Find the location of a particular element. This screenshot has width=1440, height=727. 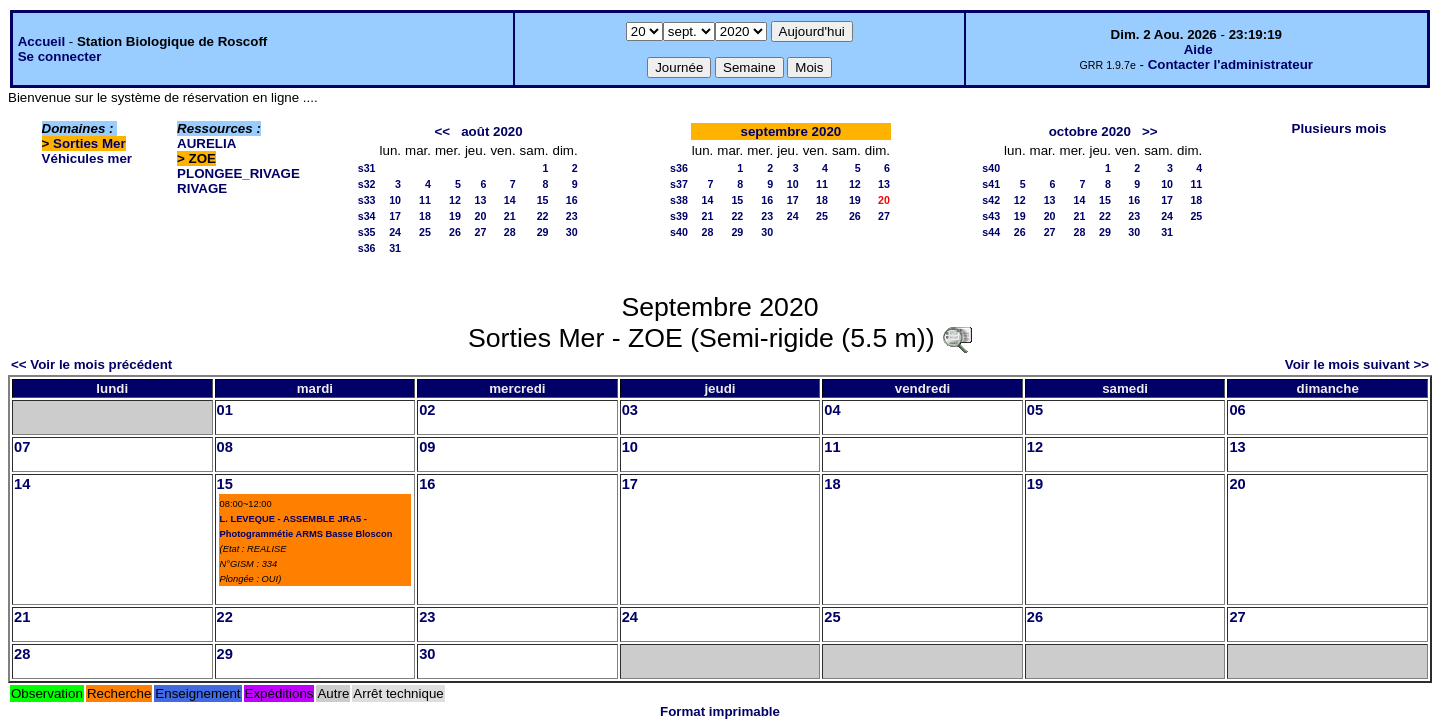

Accueil is located at coordinates (41, 41).